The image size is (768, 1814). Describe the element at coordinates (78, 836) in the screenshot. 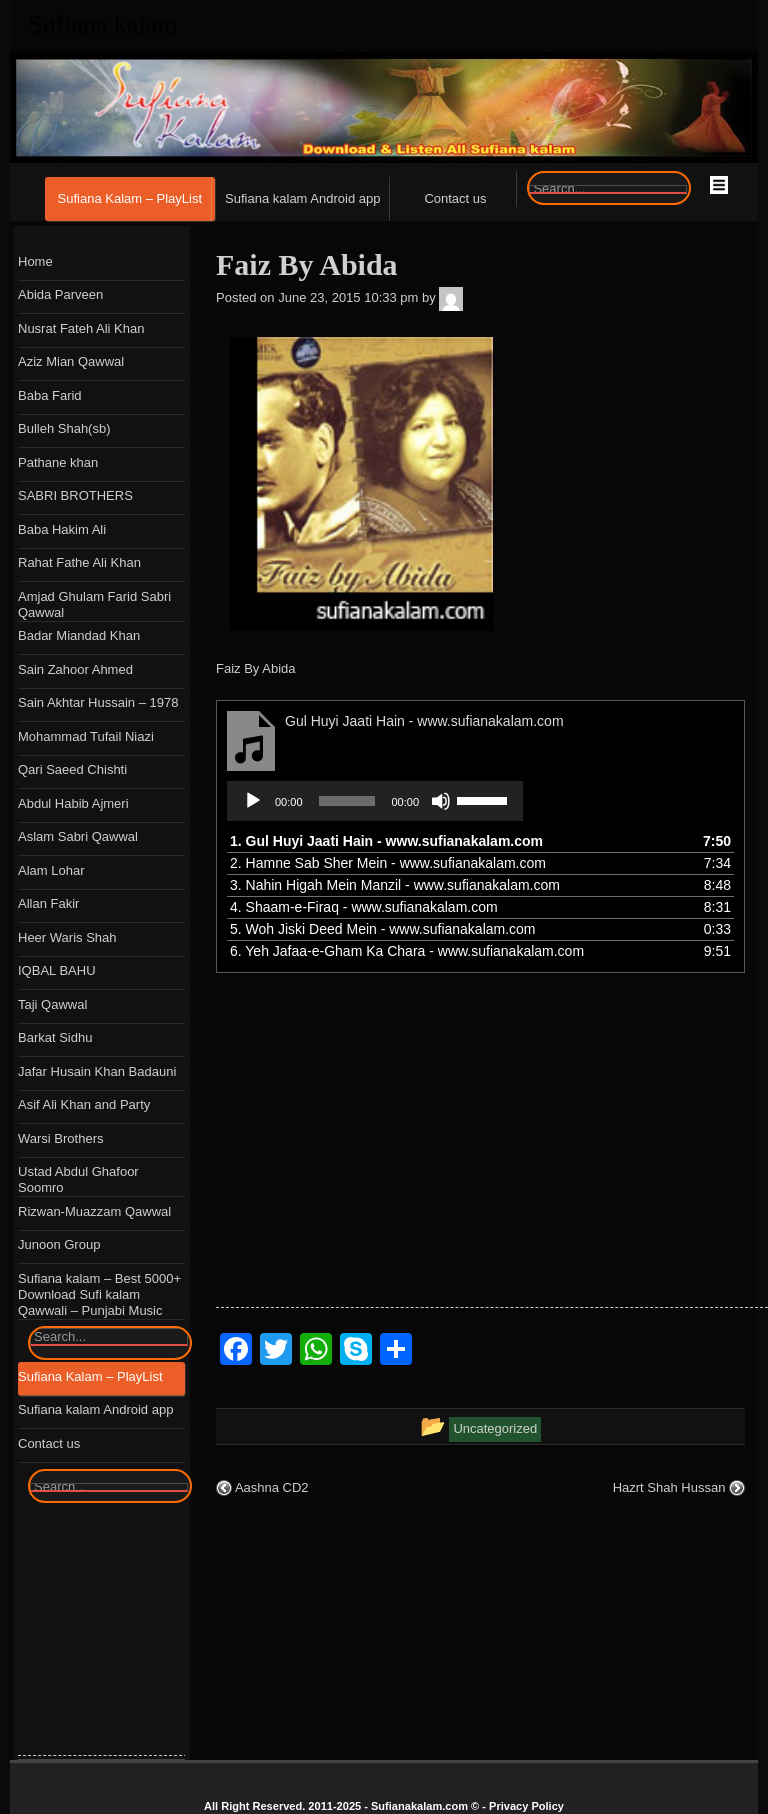

I see `Aslam Sabri Qawwal` at that location.